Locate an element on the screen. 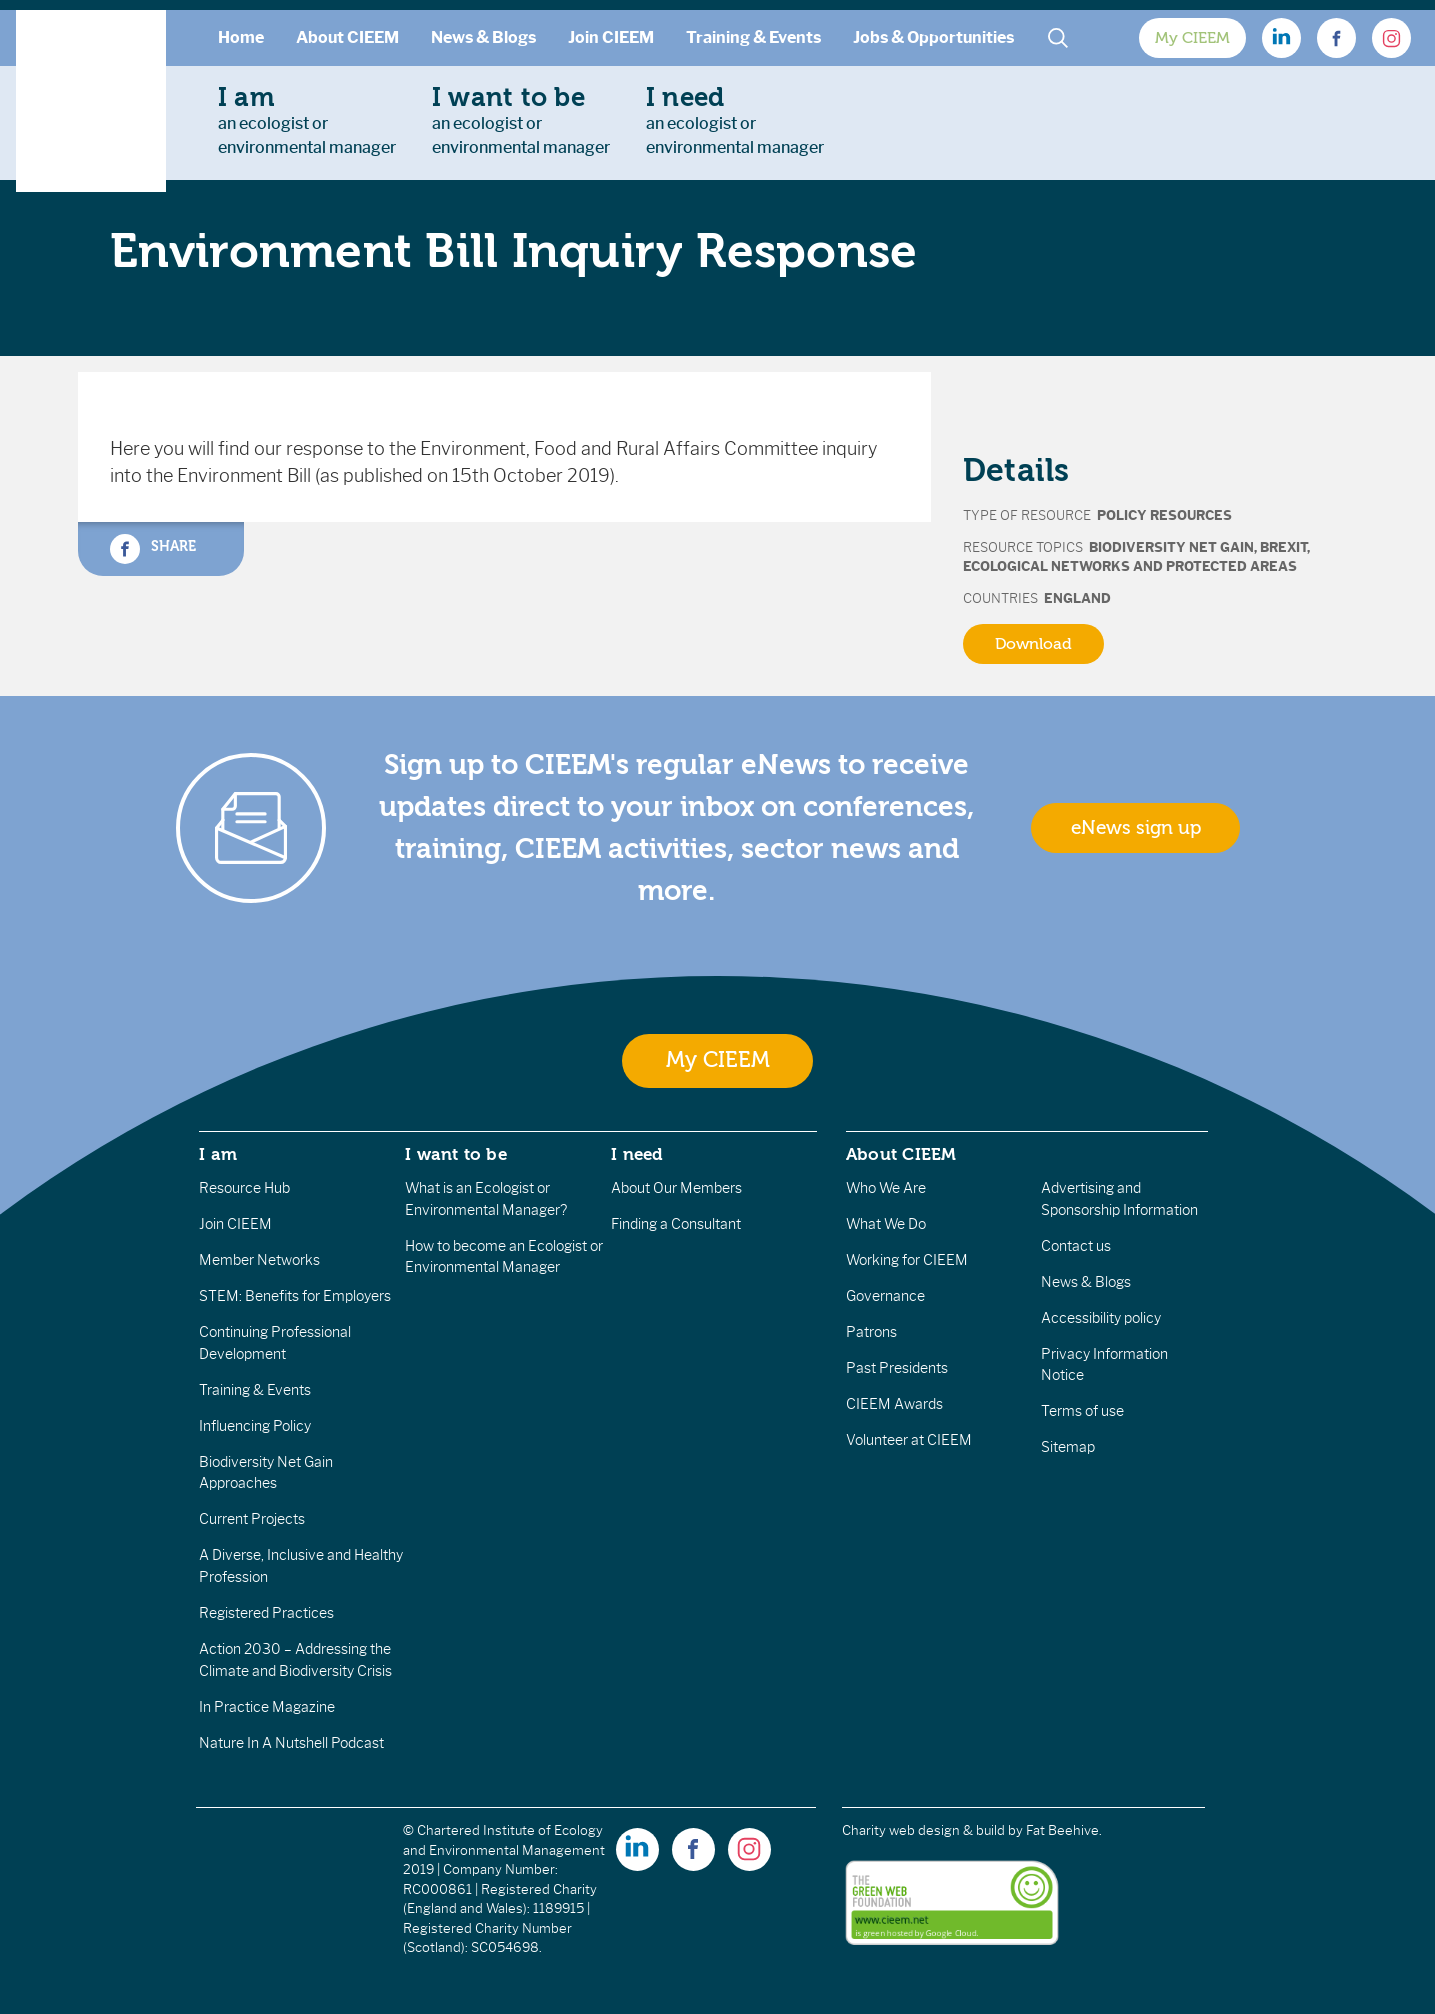  Registered Practices is located at coordinates (266, 1613).